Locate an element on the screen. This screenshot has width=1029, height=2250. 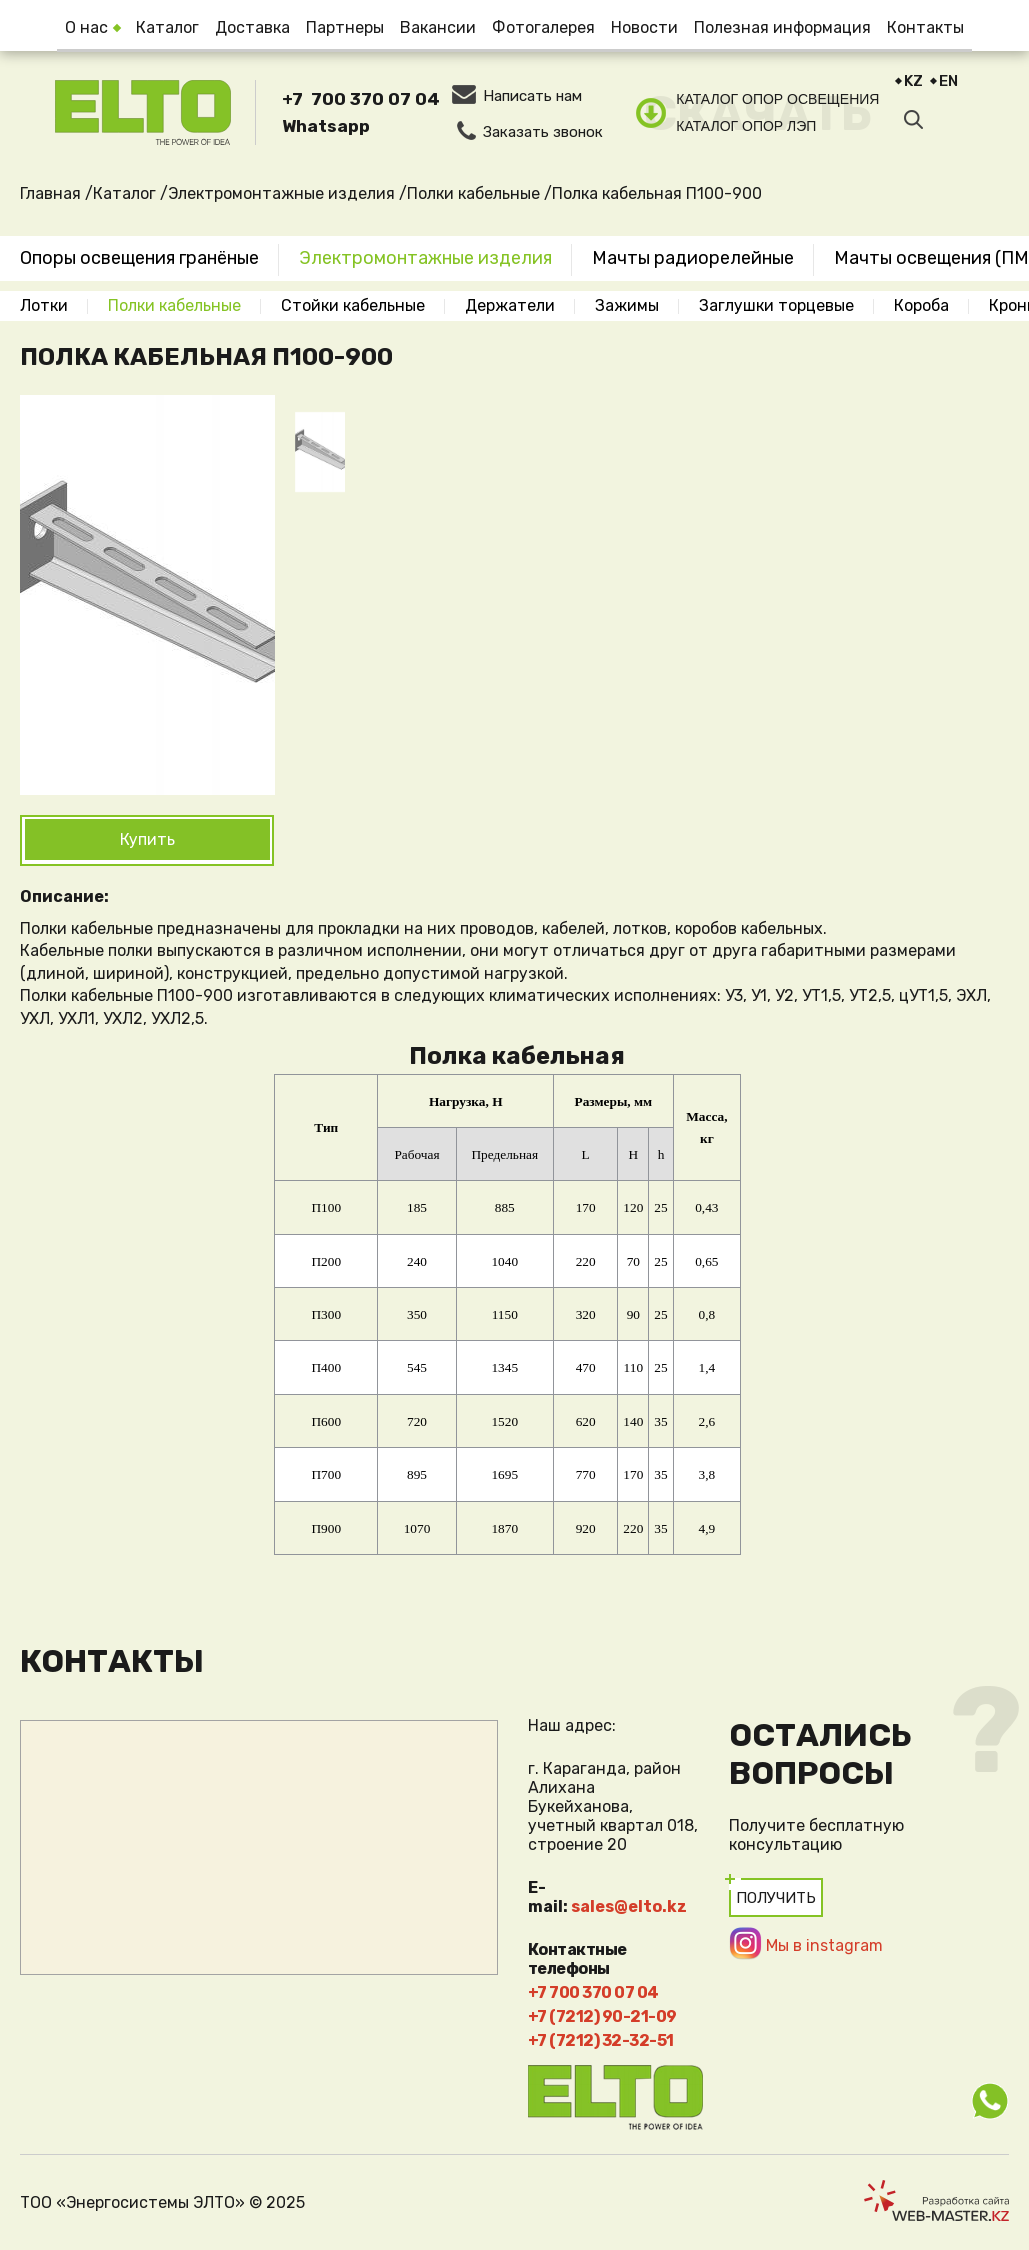
Короба is located at coordinates (921, 305).